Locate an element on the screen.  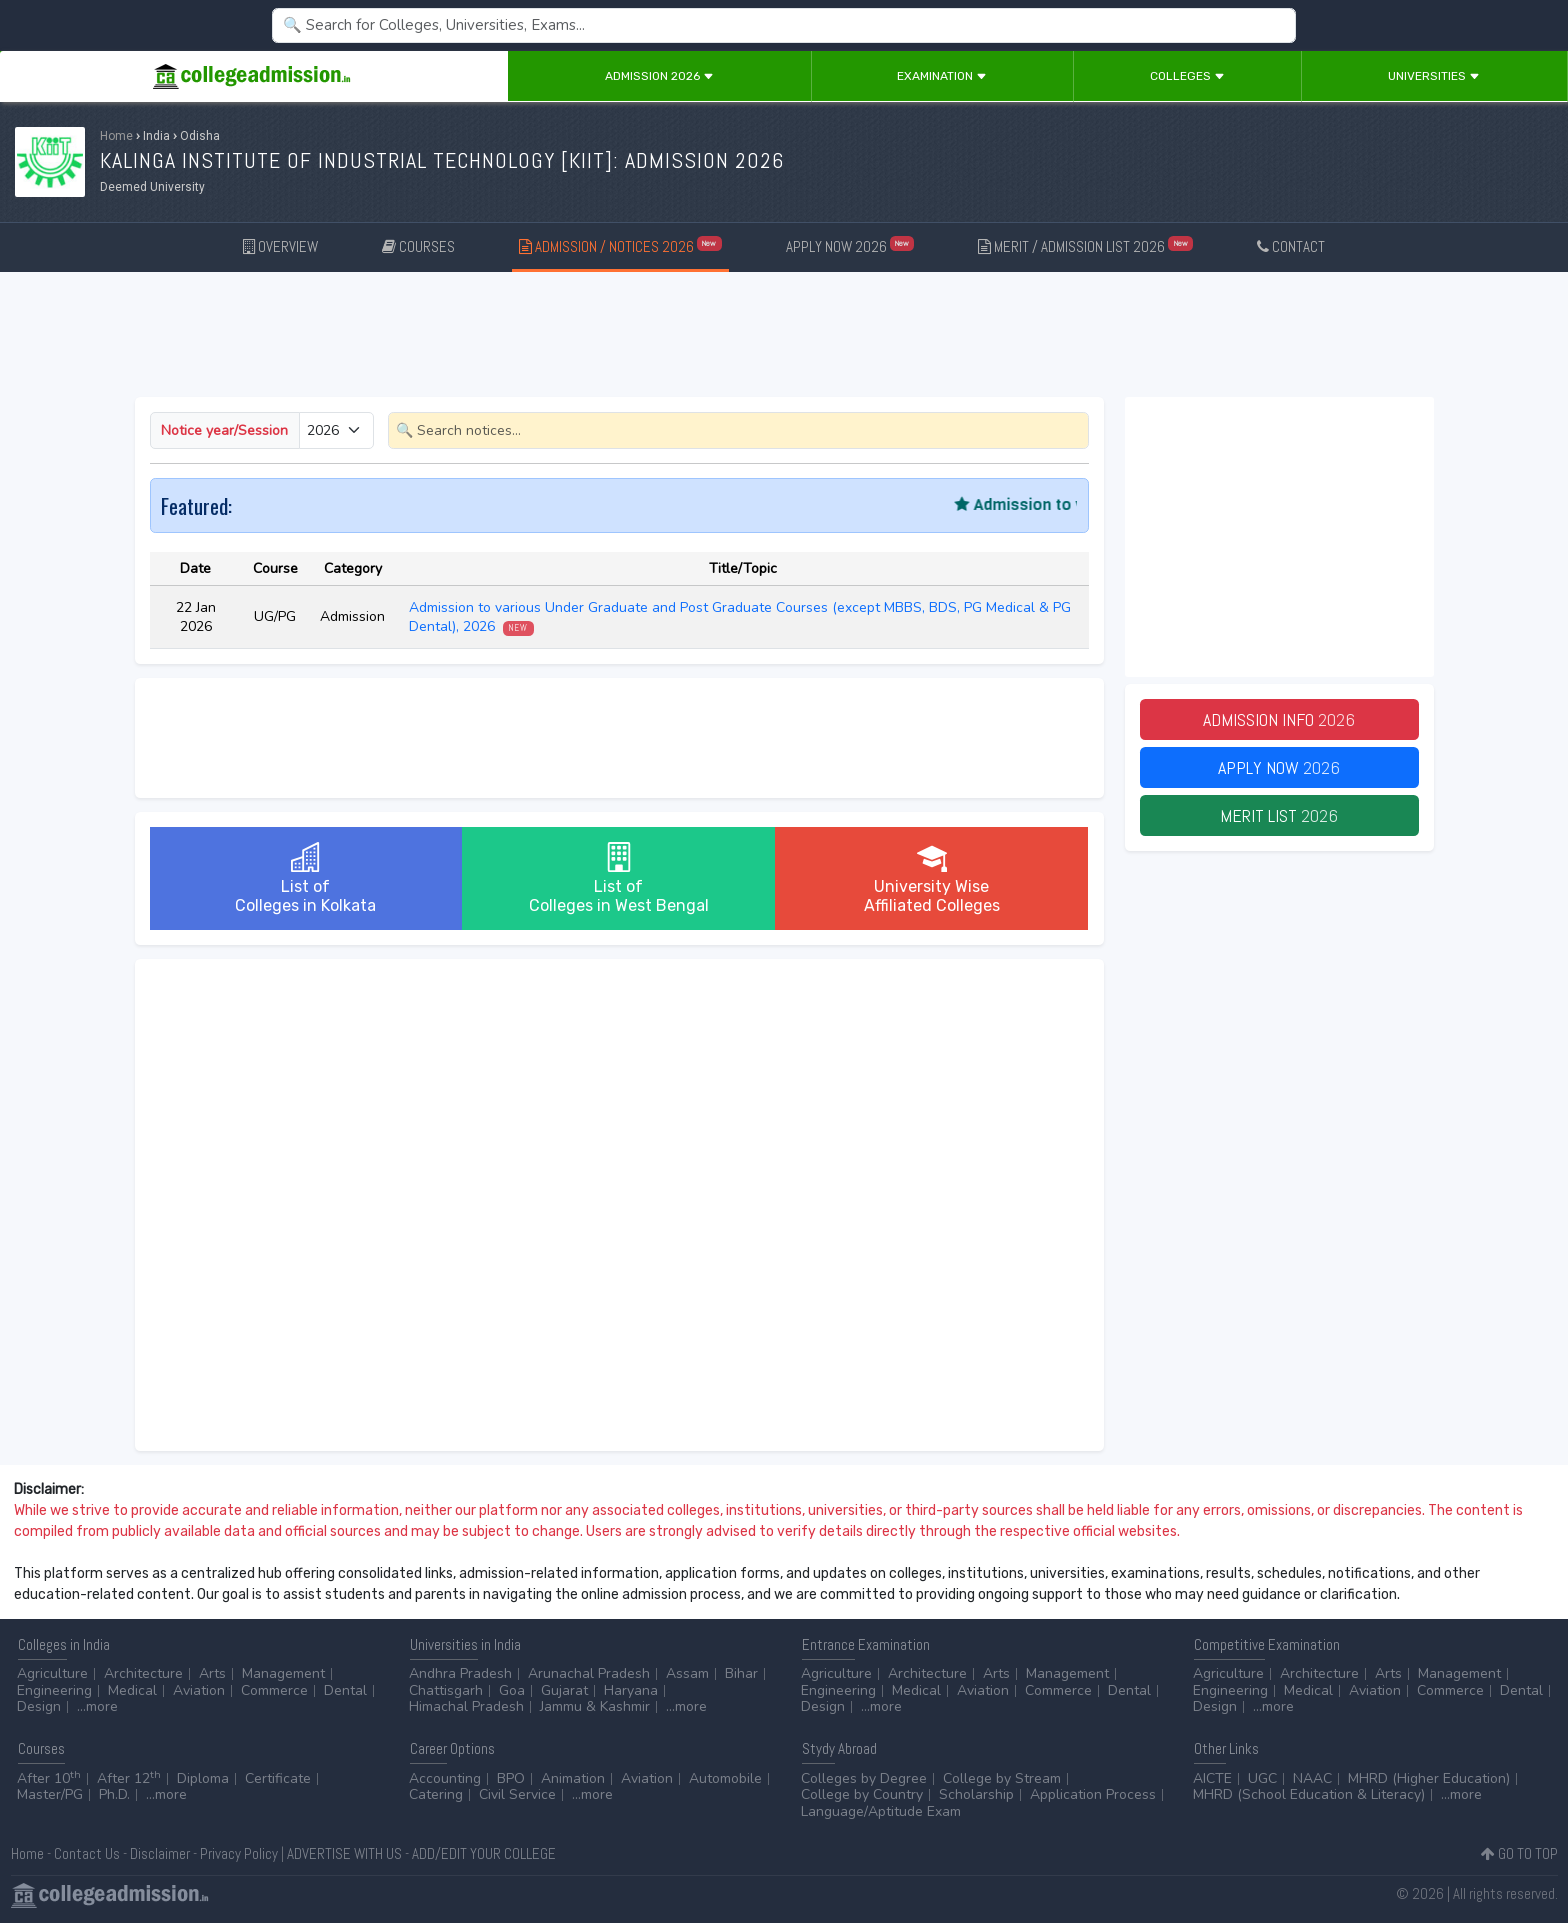
AICTE is located at coordinates (1212, 1778).